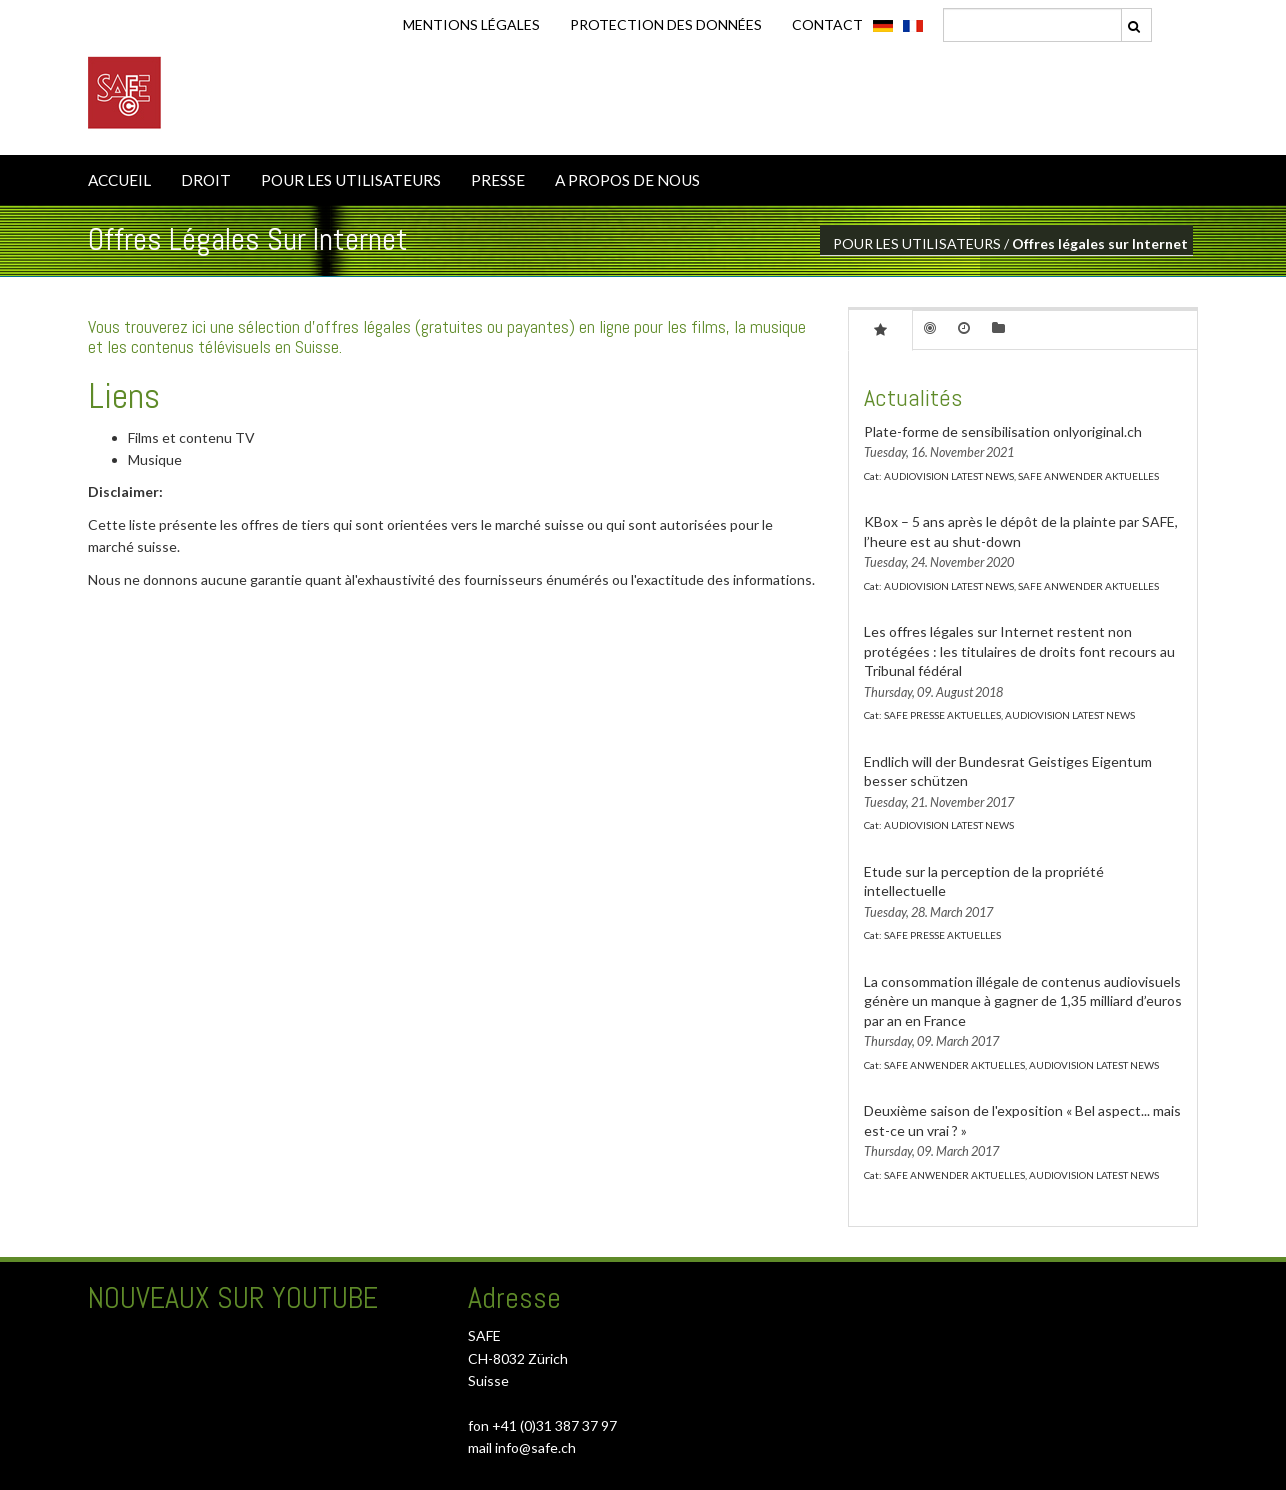 This screenshot has width=1286, height=1490. What do you see at coordinates (827, 24) in the screenshot?
I see `CONTACT` at bounding box center [827, 24].